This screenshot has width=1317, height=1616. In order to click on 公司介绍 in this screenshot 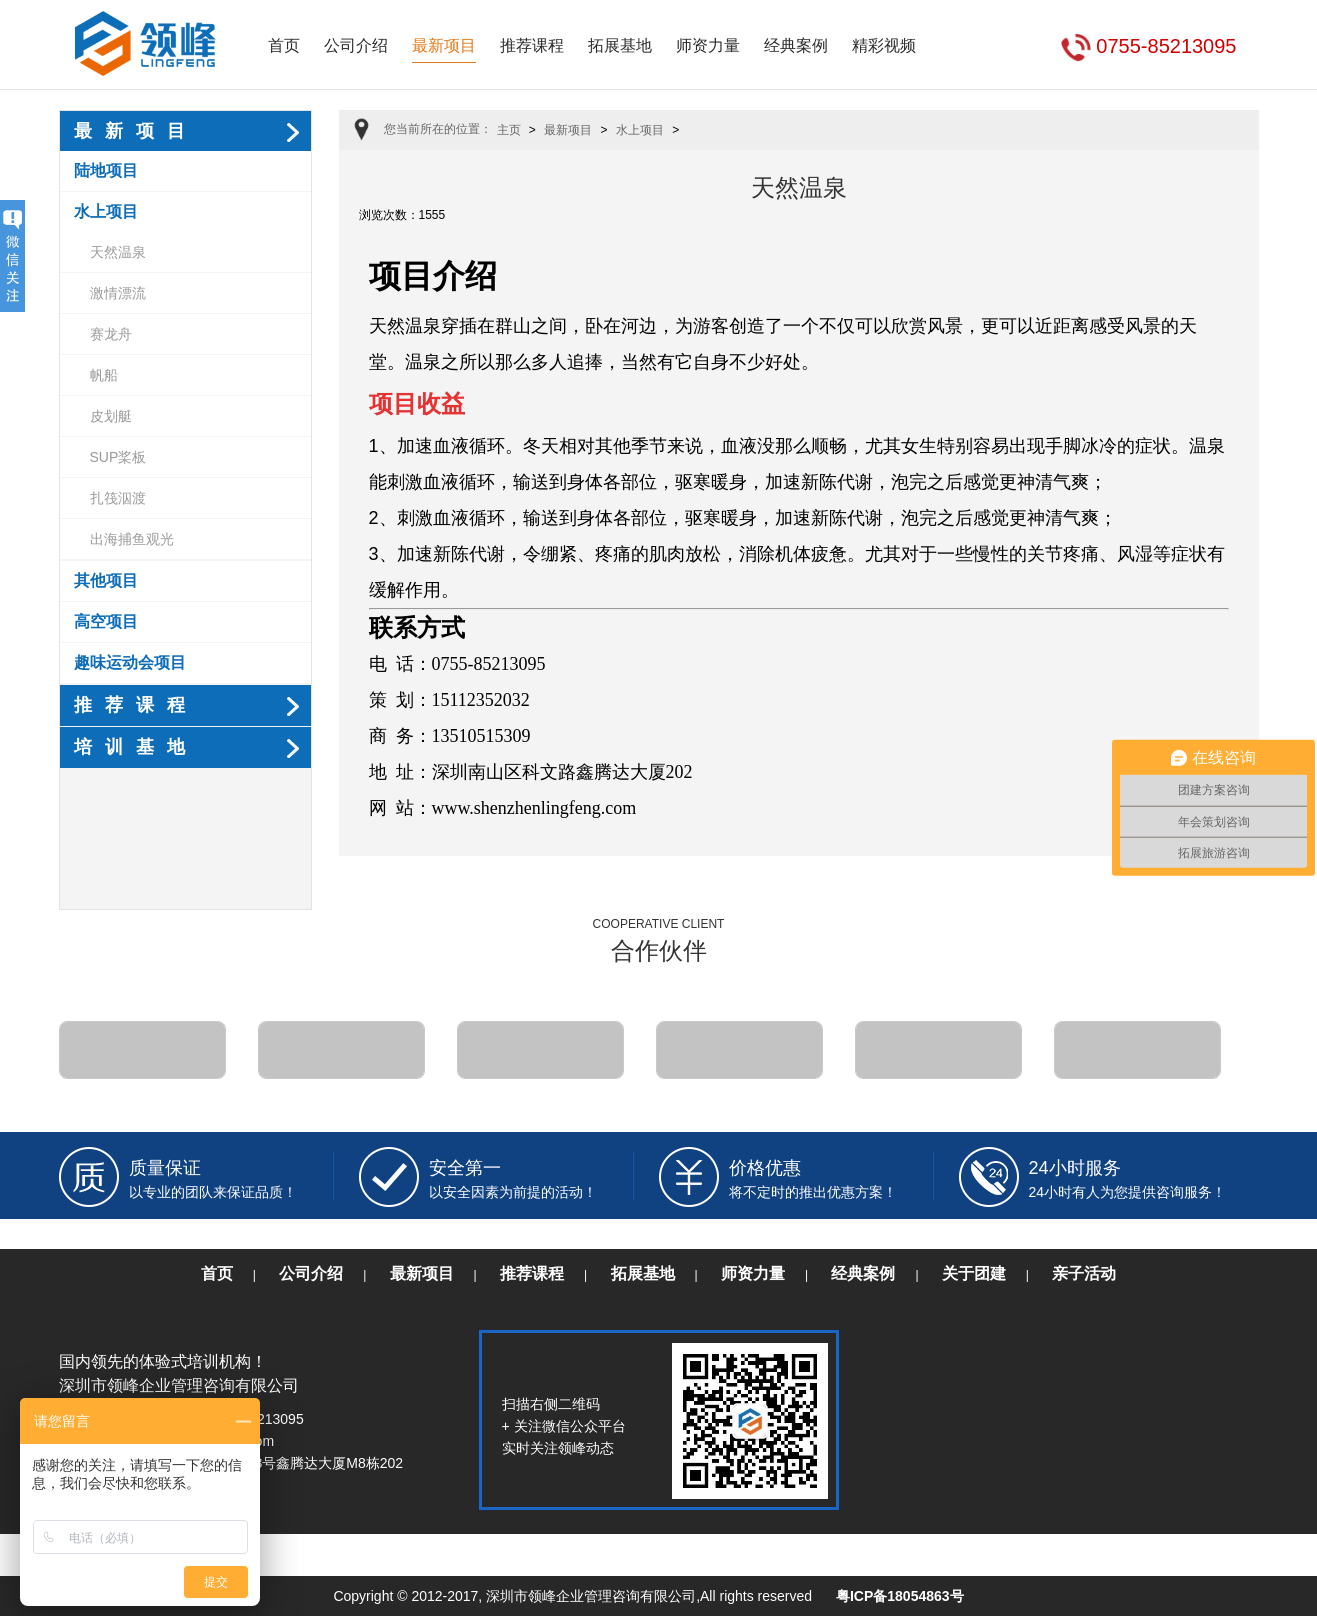, I will do `click(356, 45)`.